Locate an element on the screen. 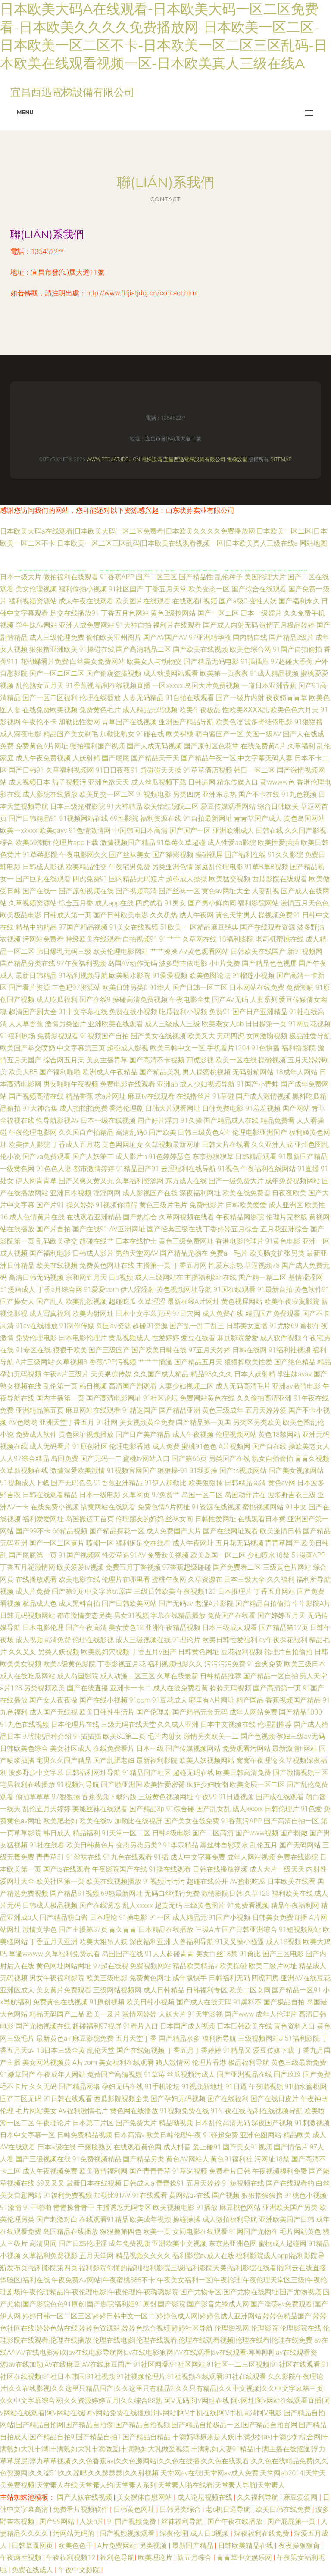 The image size is (331, 2576). 五月天婷婷 is located at coordinates (203, 2183).